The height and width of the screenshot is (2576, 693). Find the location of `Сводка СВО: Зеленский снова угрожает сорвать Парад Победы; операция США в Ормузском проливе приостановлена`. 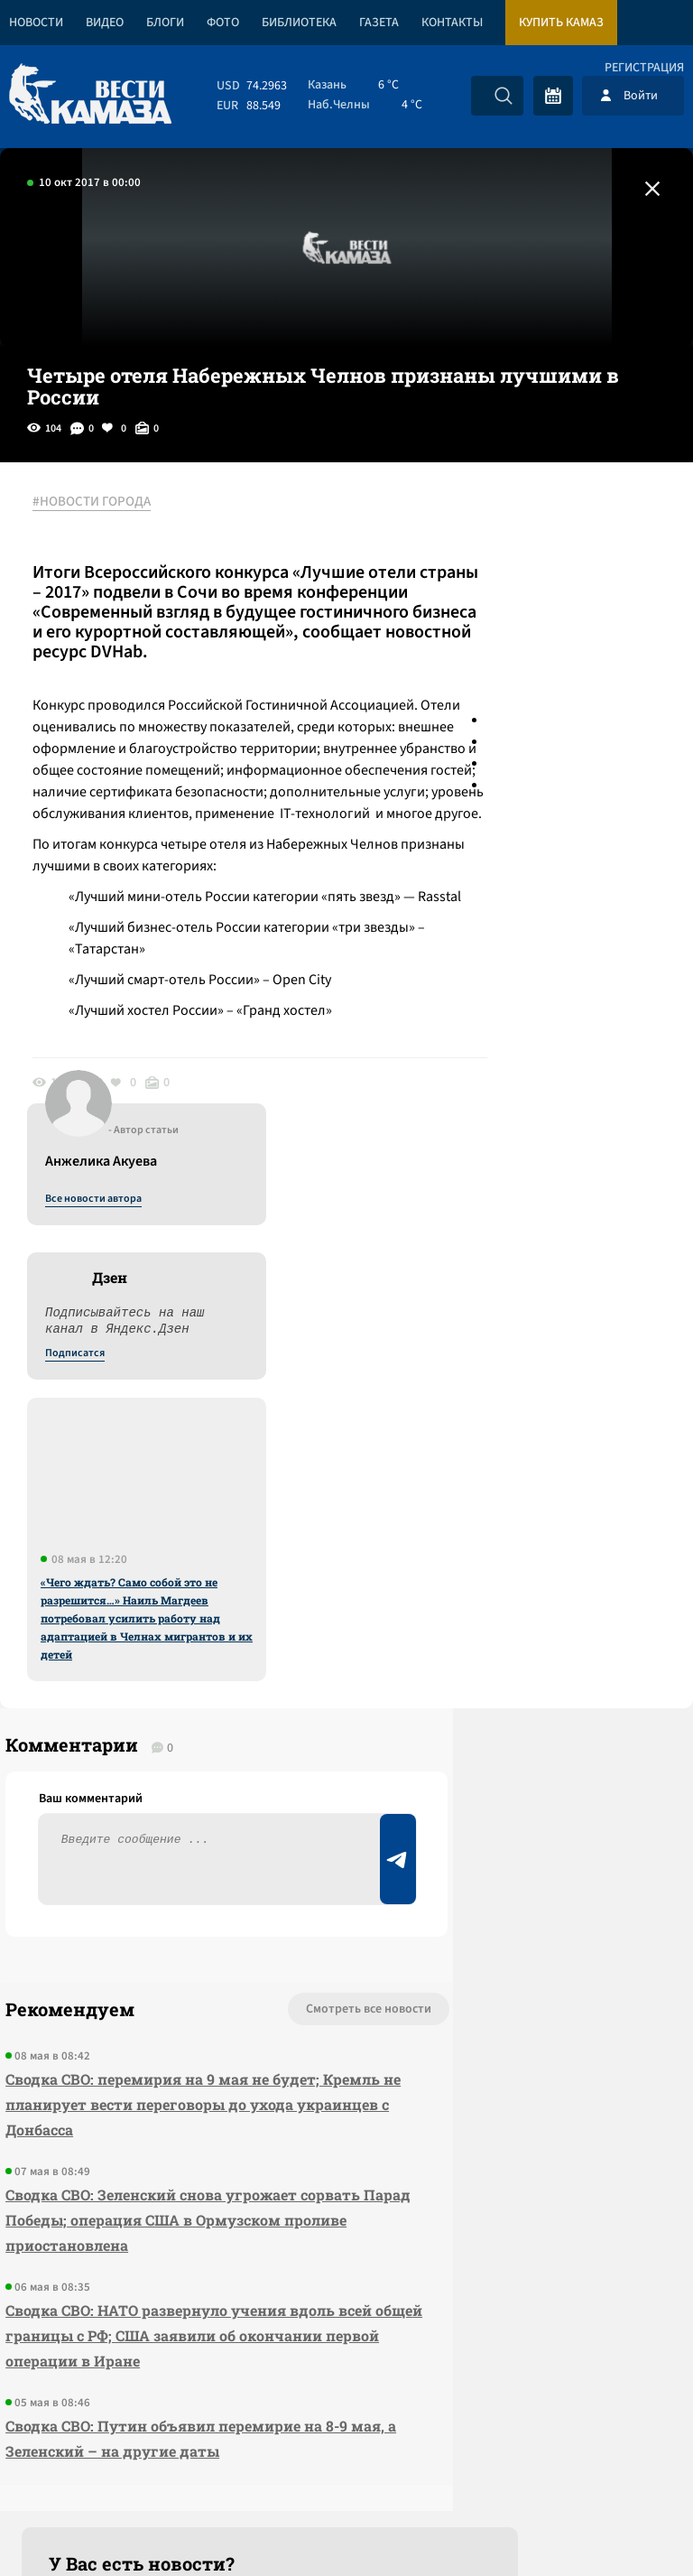

Сводка СВО: Зеленский снова угрожает сорвать Парад Победы; операция США в Ормузском проливе приостановлена is located at coordinates (138, 1878).